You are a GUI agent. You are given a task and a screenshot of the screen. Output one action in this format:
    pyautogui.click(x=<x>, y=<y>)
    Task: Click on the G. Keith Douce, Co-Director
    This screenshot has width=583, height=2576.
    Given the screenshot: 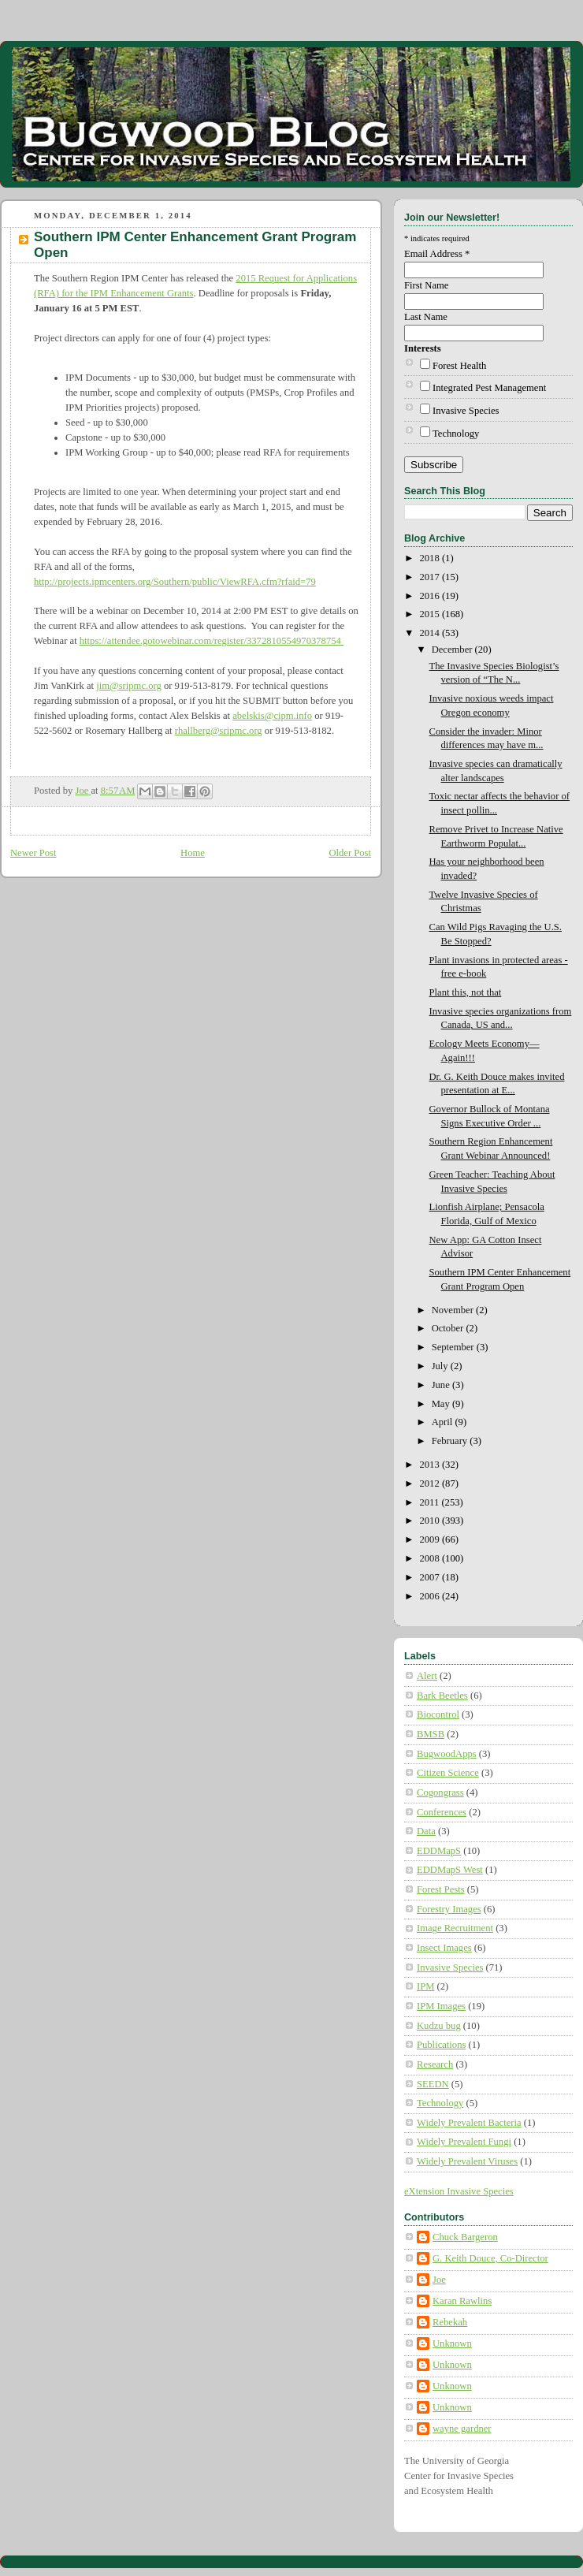 What is the action you would take?
    pyautogui.click(x=490, y=2258)
    